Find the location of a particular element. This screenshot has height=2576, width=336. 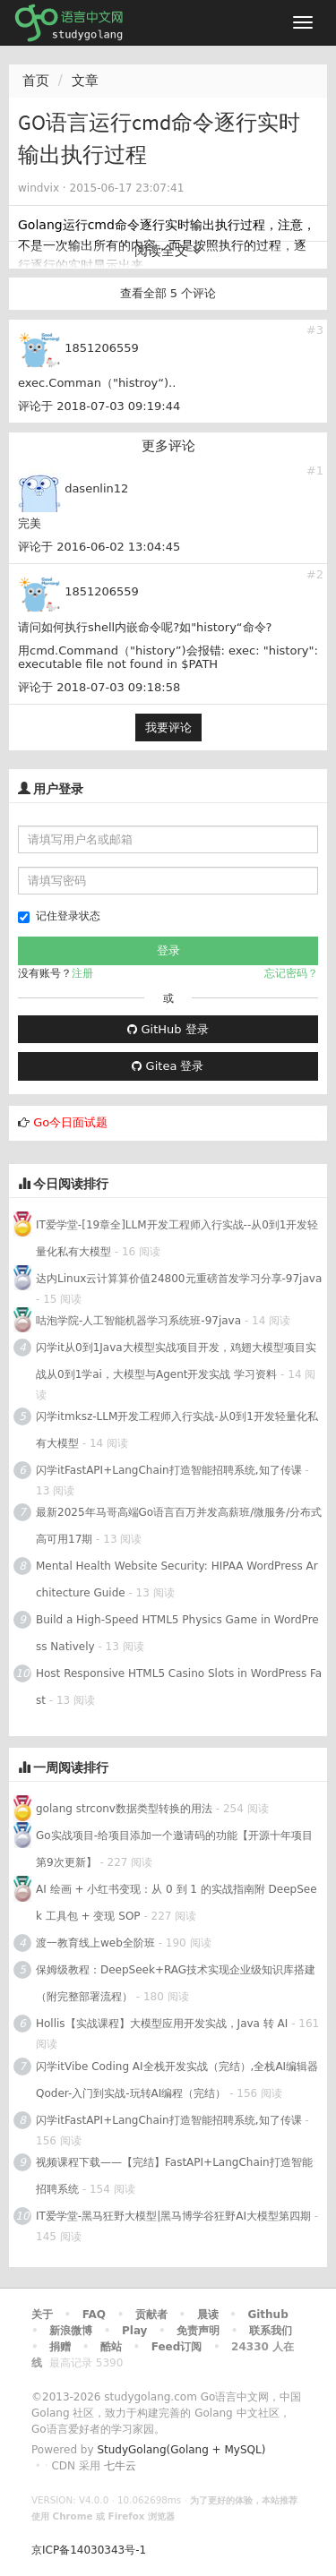

Go今日面试题 is located at coordinates (70, 1122).